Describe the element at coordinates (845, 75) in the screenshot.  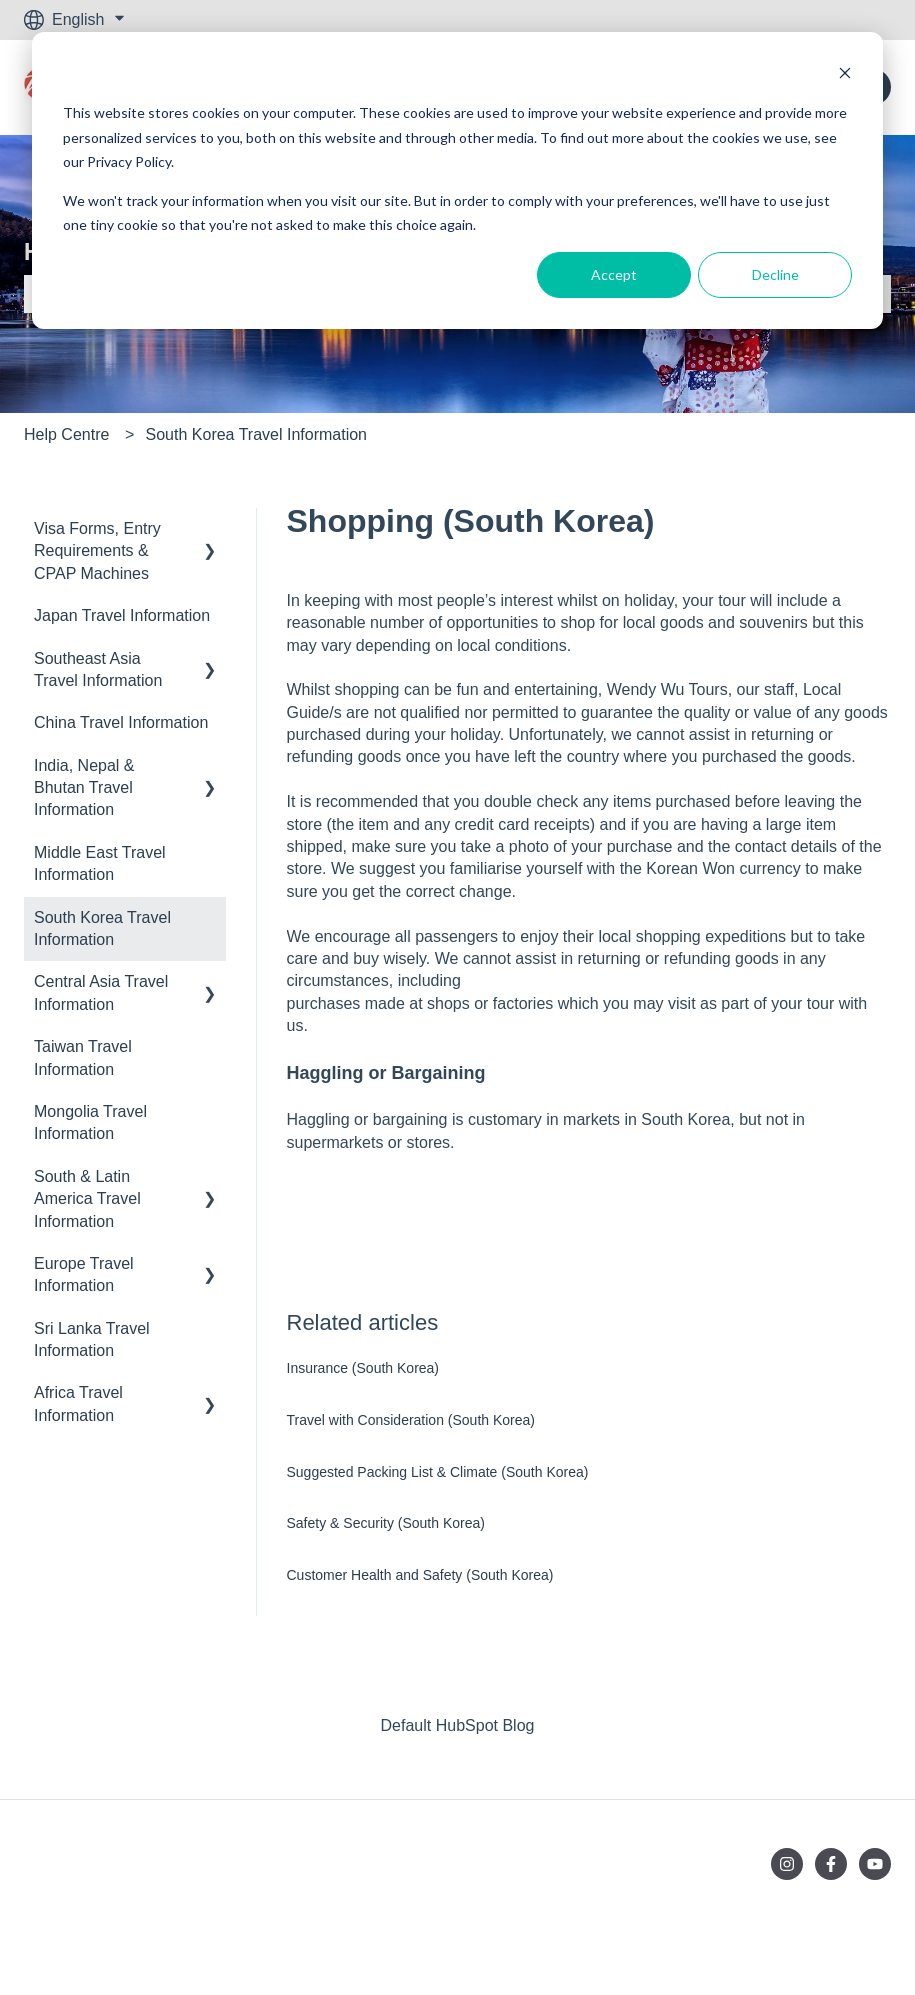
I see `[Dismiss cookie banner]` at that location.